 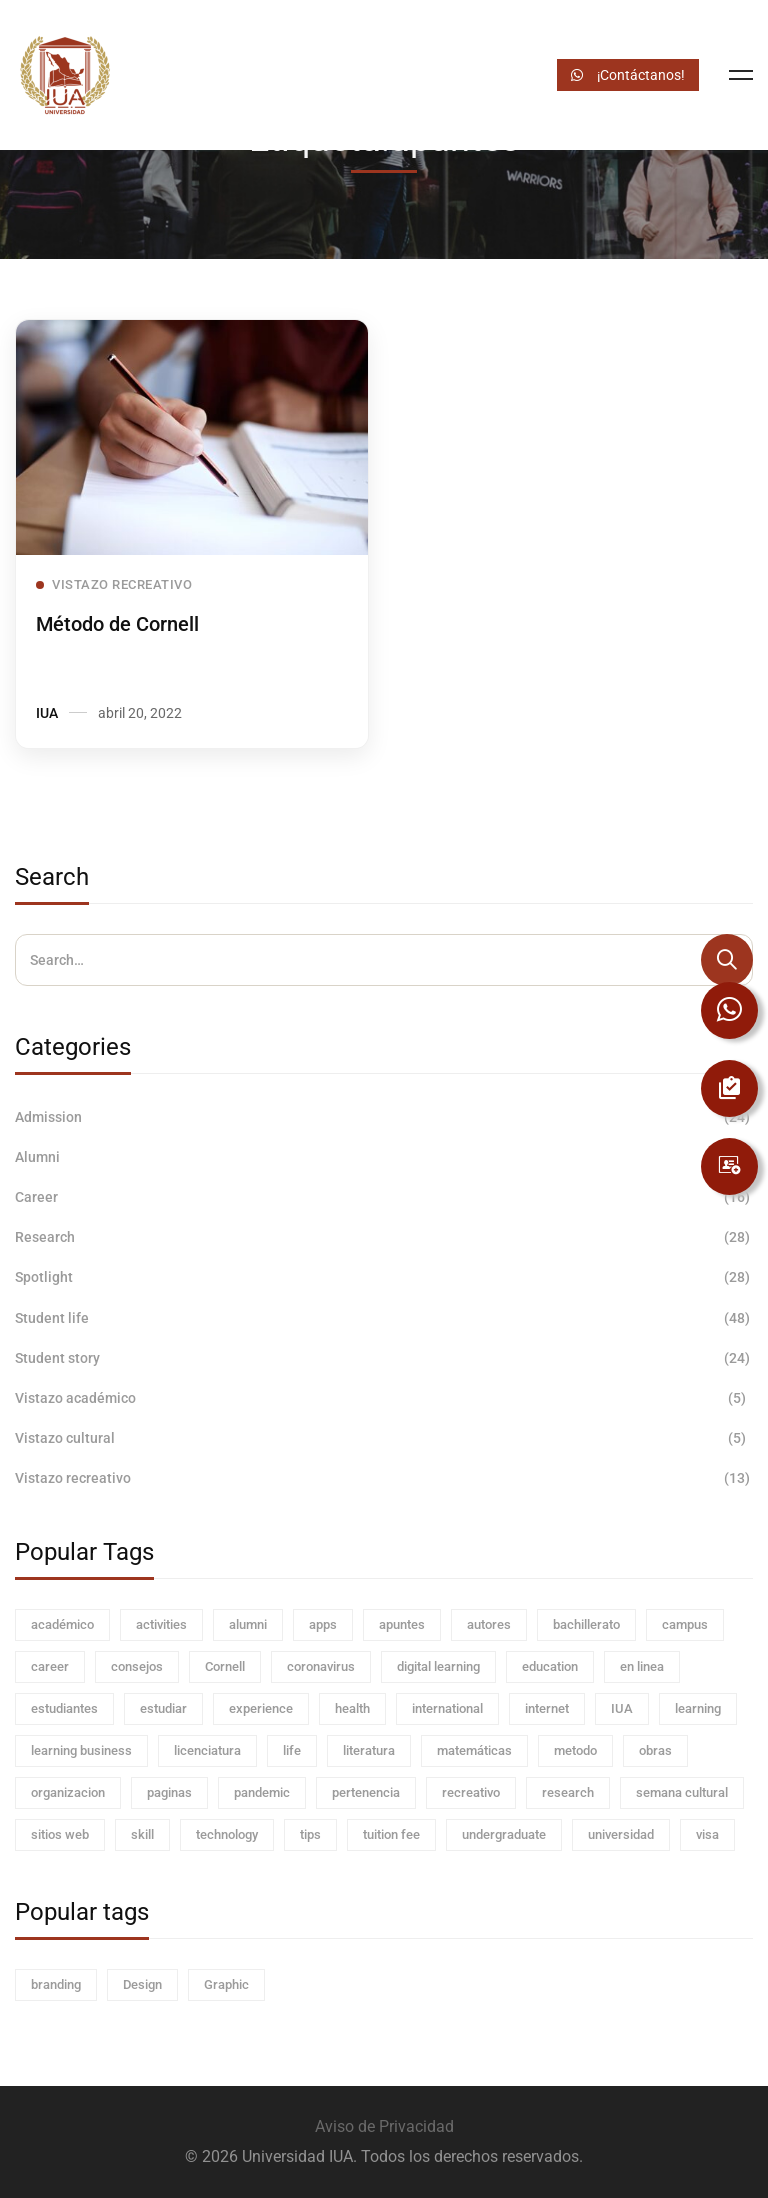 I want to click on Método de Cornell, so click(x=117, y=625).